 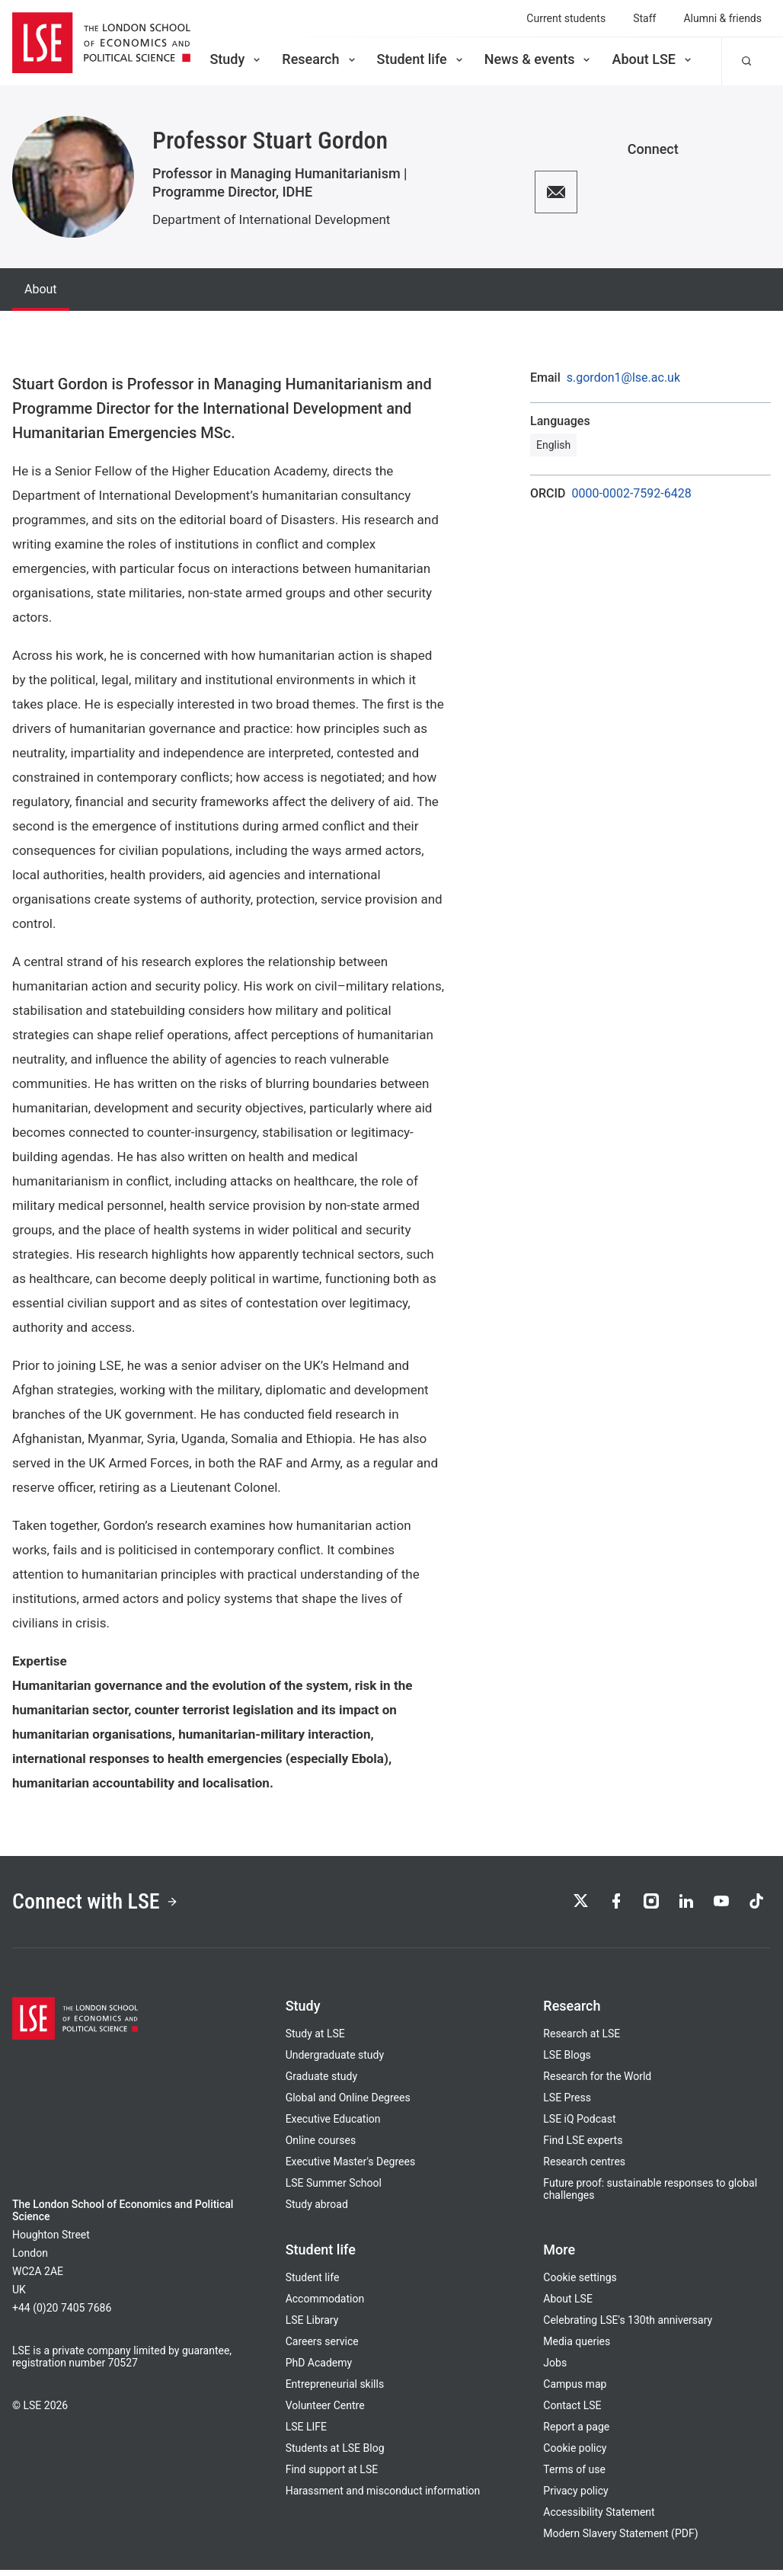 What do you see at coordinates (582, 2146) in the screenshot?
I see `Find LSE experts` at bounding box center [582, 2146].